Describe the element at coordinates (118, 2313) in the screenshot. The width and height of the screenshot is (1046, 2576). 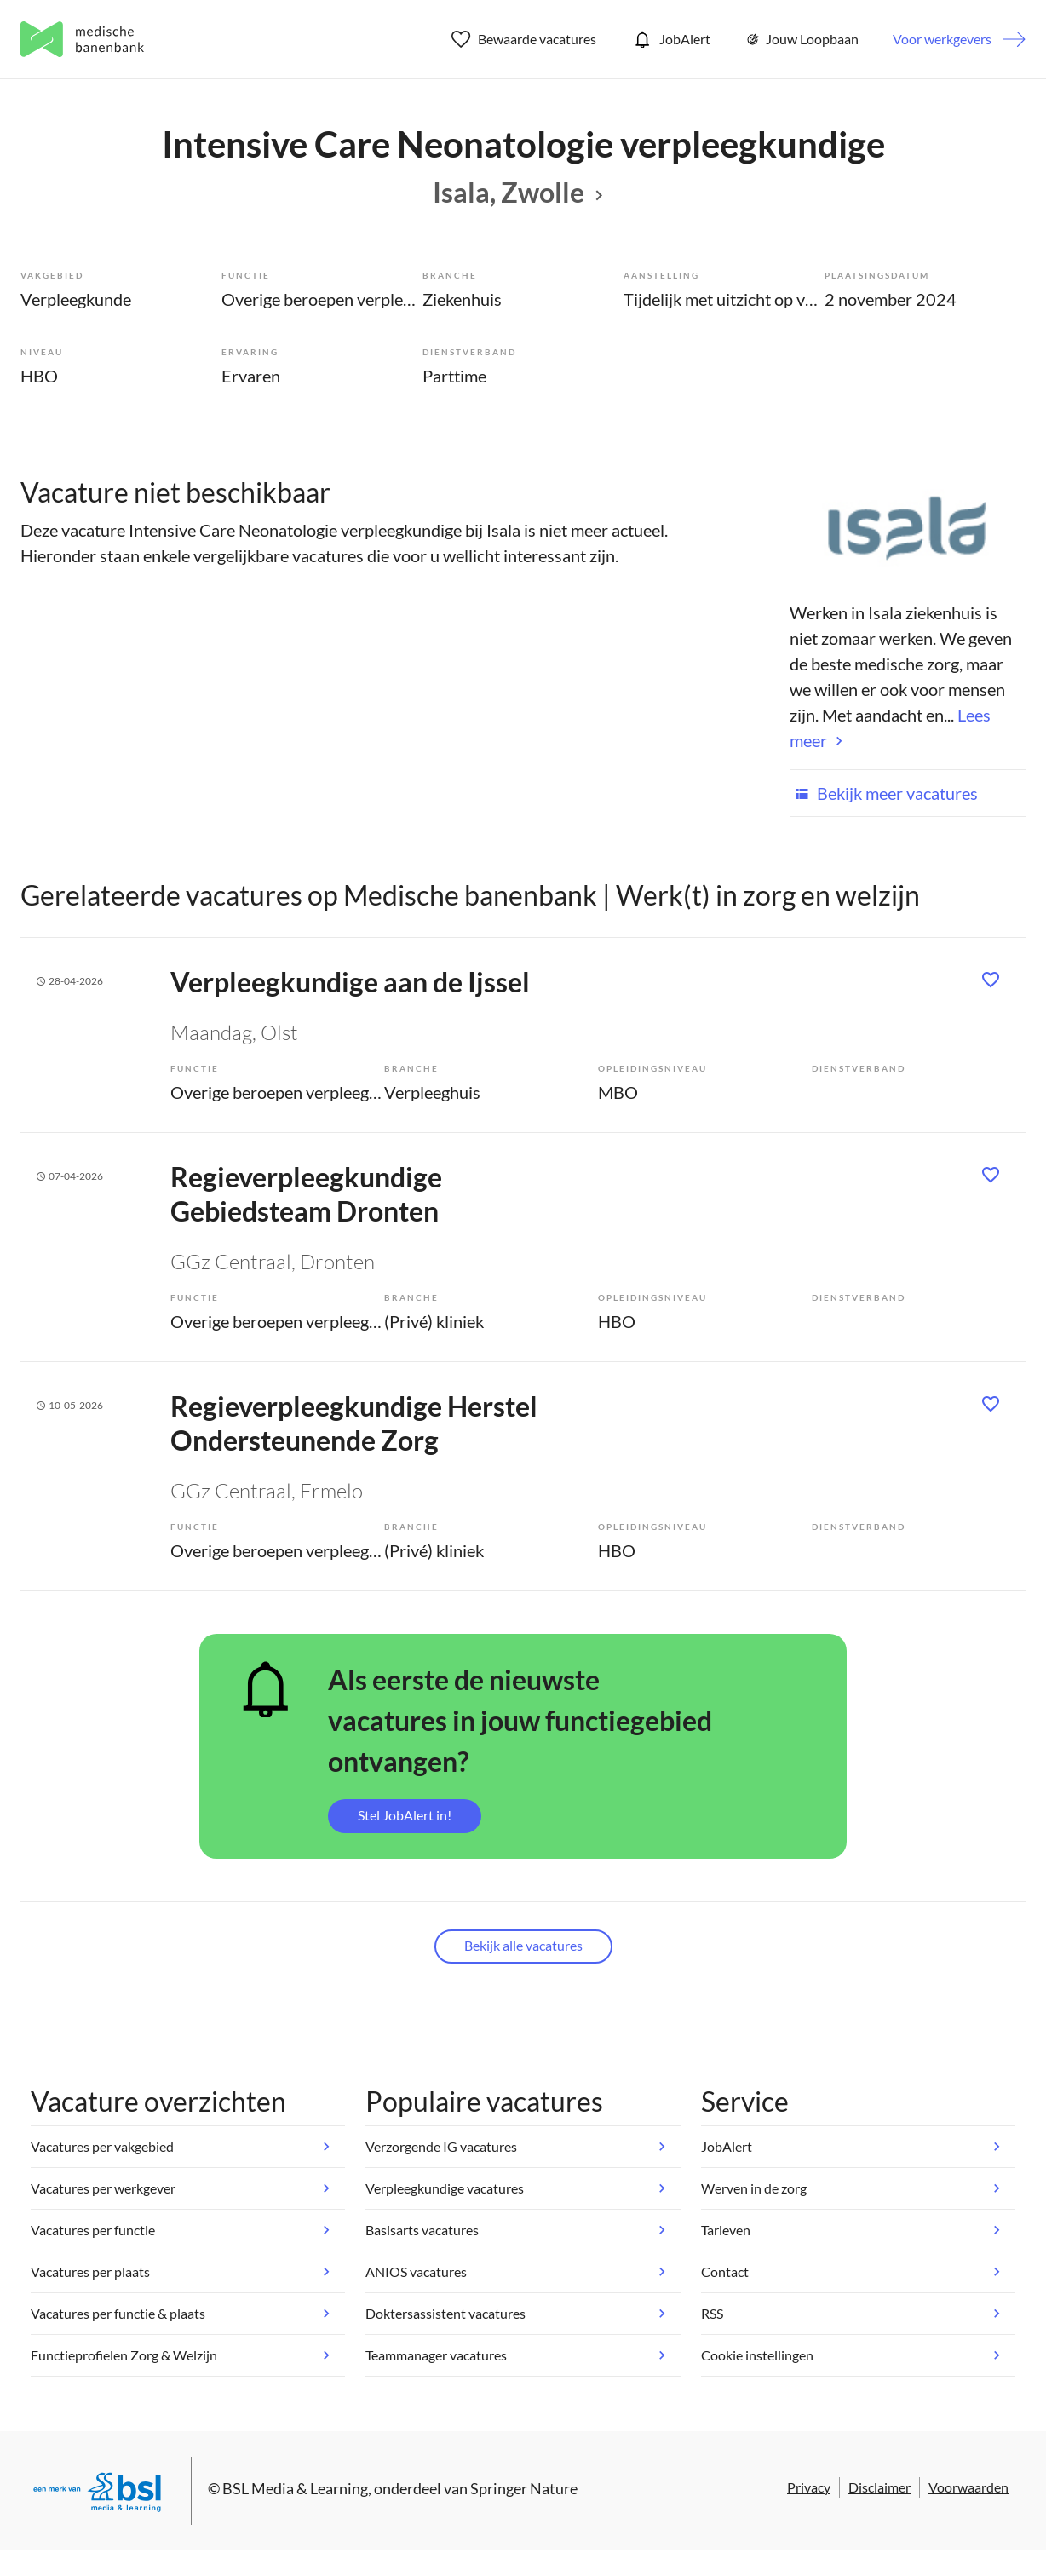
I see `Vacatures per functie & plaats` at that location.